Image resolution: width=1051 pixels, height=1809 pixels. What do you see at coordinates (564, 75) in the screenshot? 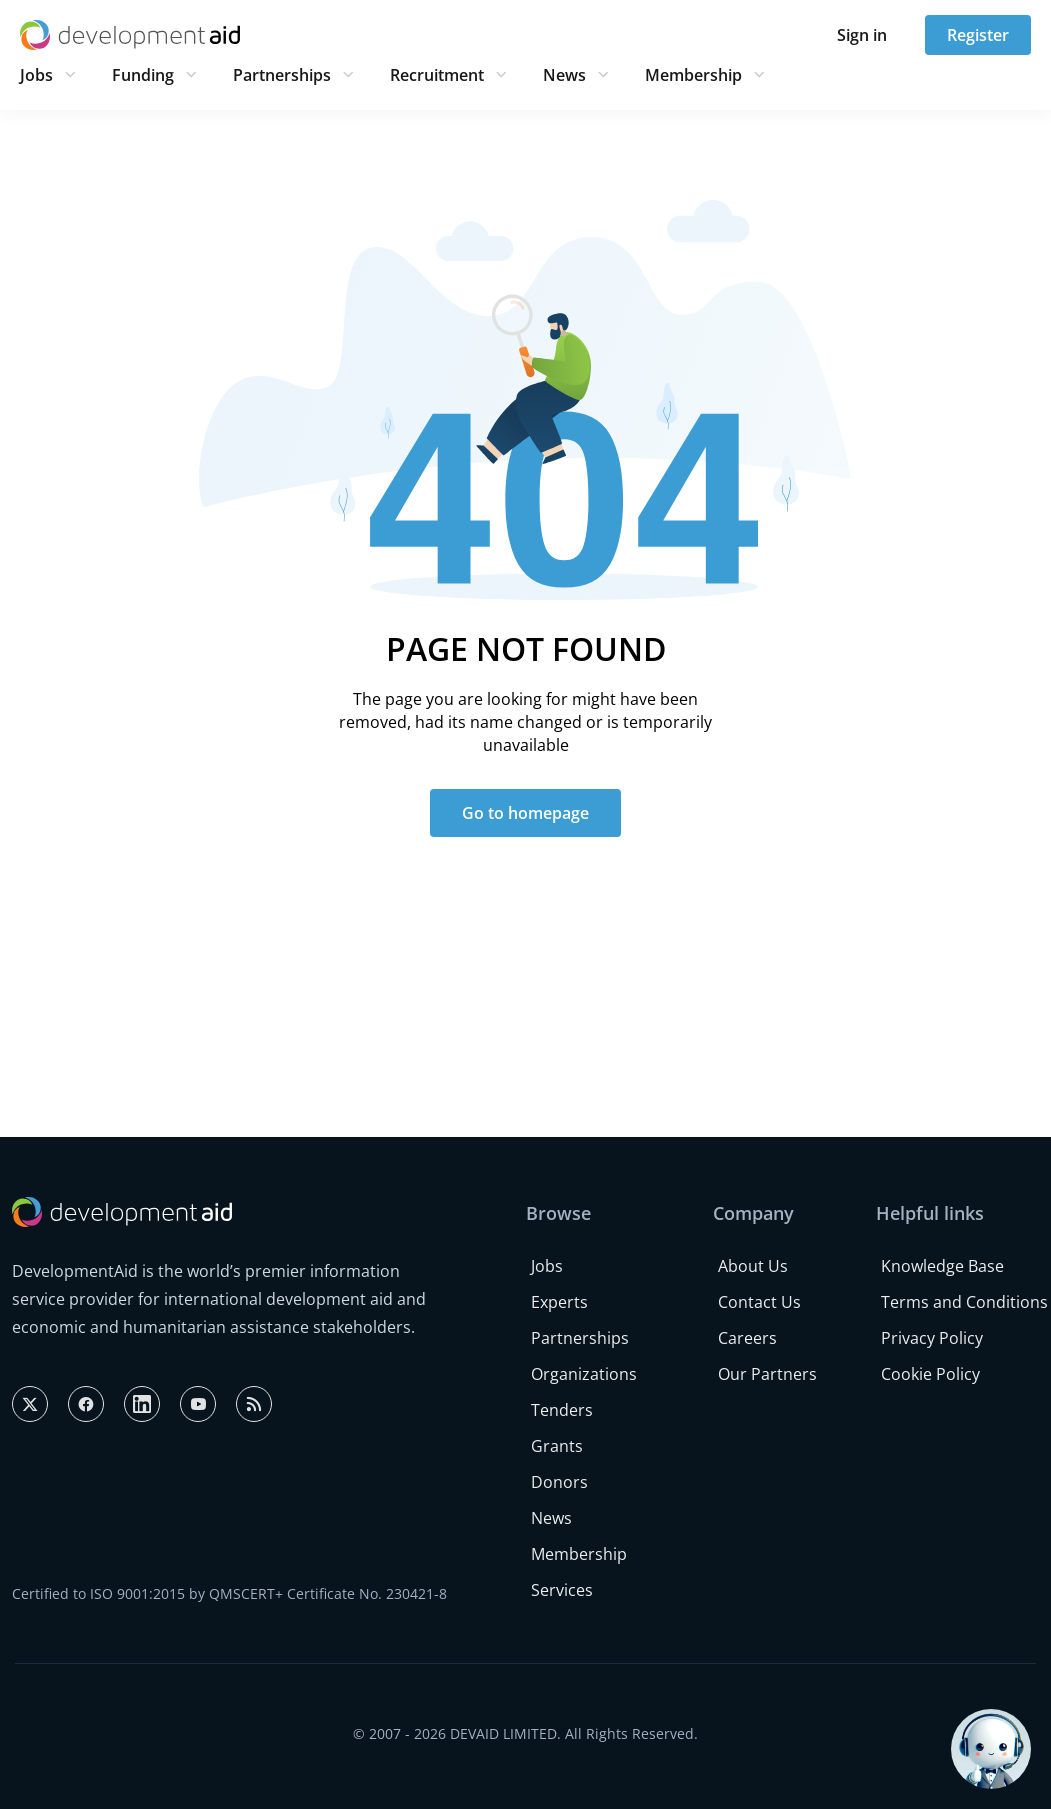
I see `News` at bounding box center [564, 75].